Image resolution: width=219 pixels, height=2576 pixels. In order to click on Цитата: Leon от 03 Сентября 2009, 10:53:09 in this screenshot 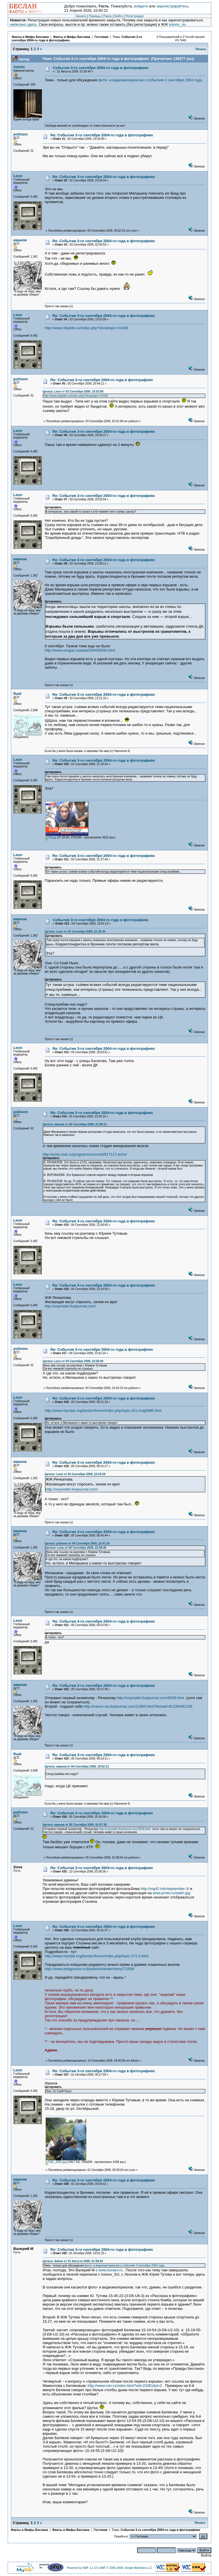, I will do `click(72, 391)`.